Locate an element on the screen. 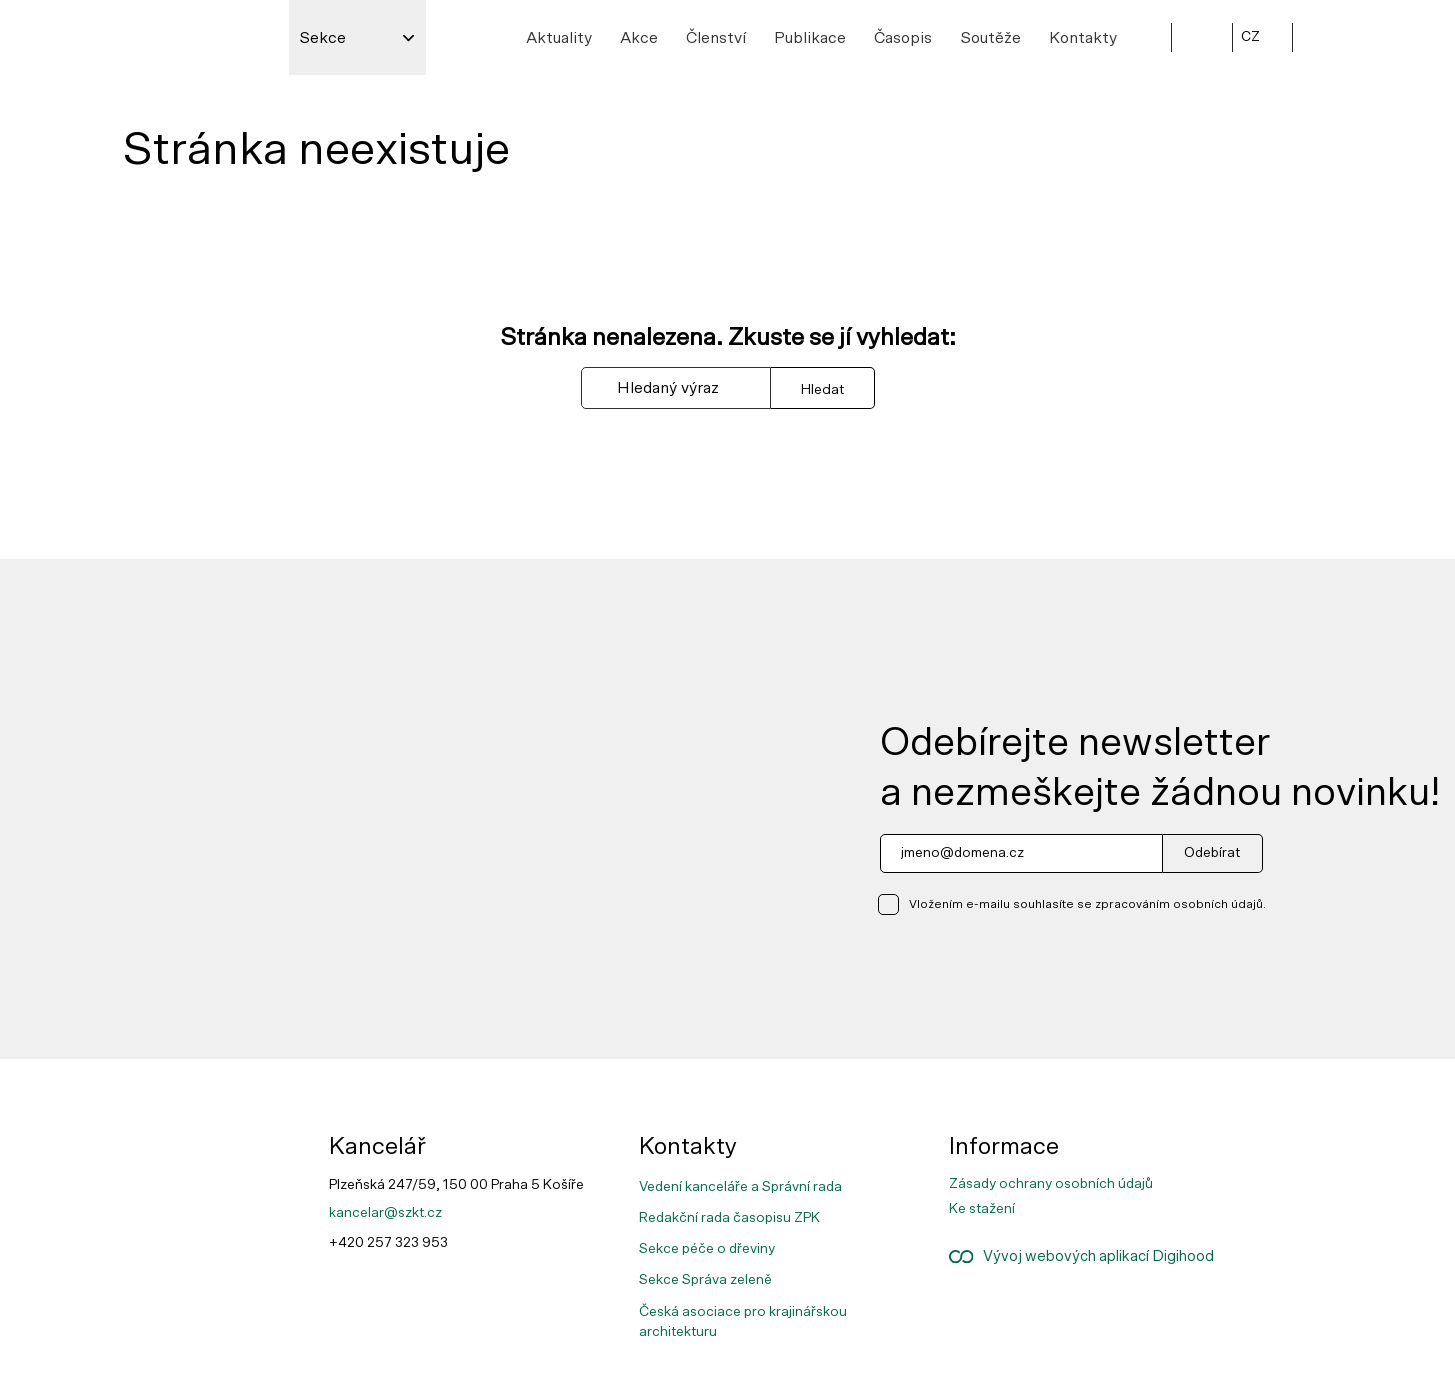 The image size is (1455, 1393). Akce is located at coordinates (639, 38).